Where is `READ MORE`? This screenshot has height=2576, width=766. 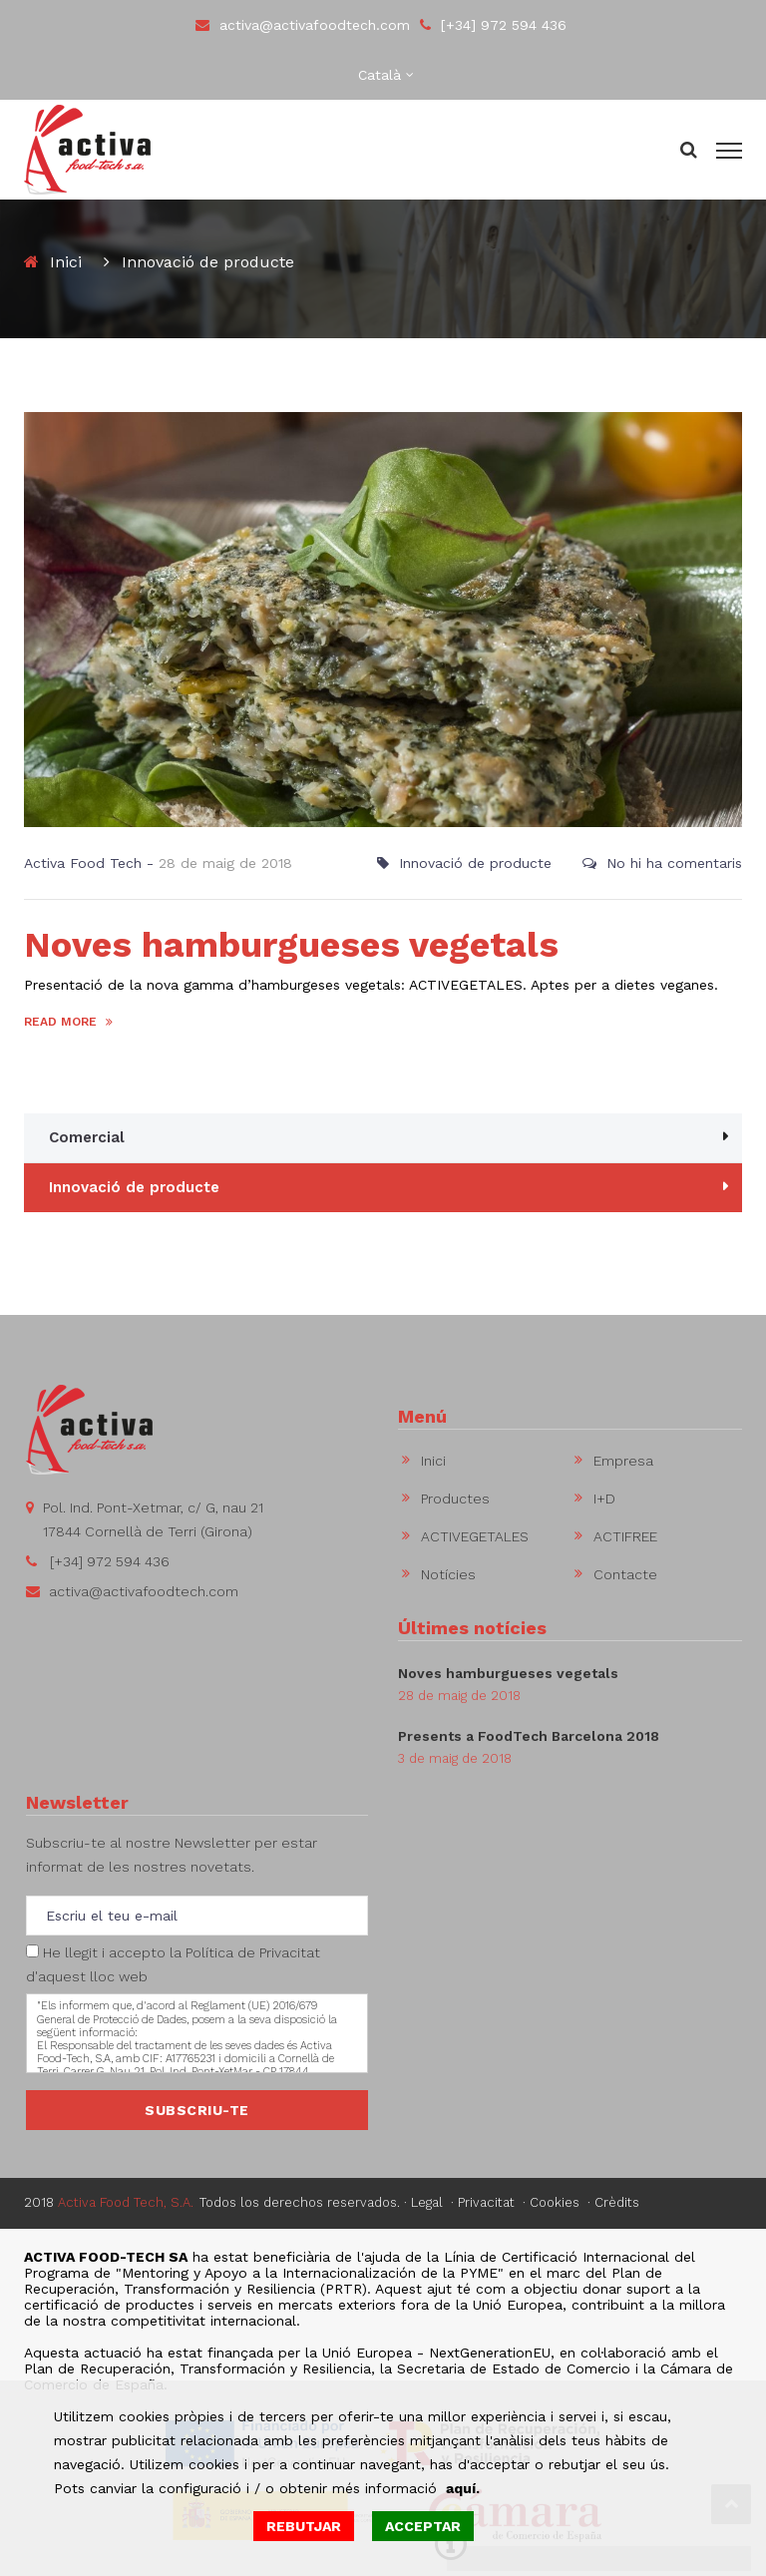
READ MORE is located at coordinates (68, 1022).